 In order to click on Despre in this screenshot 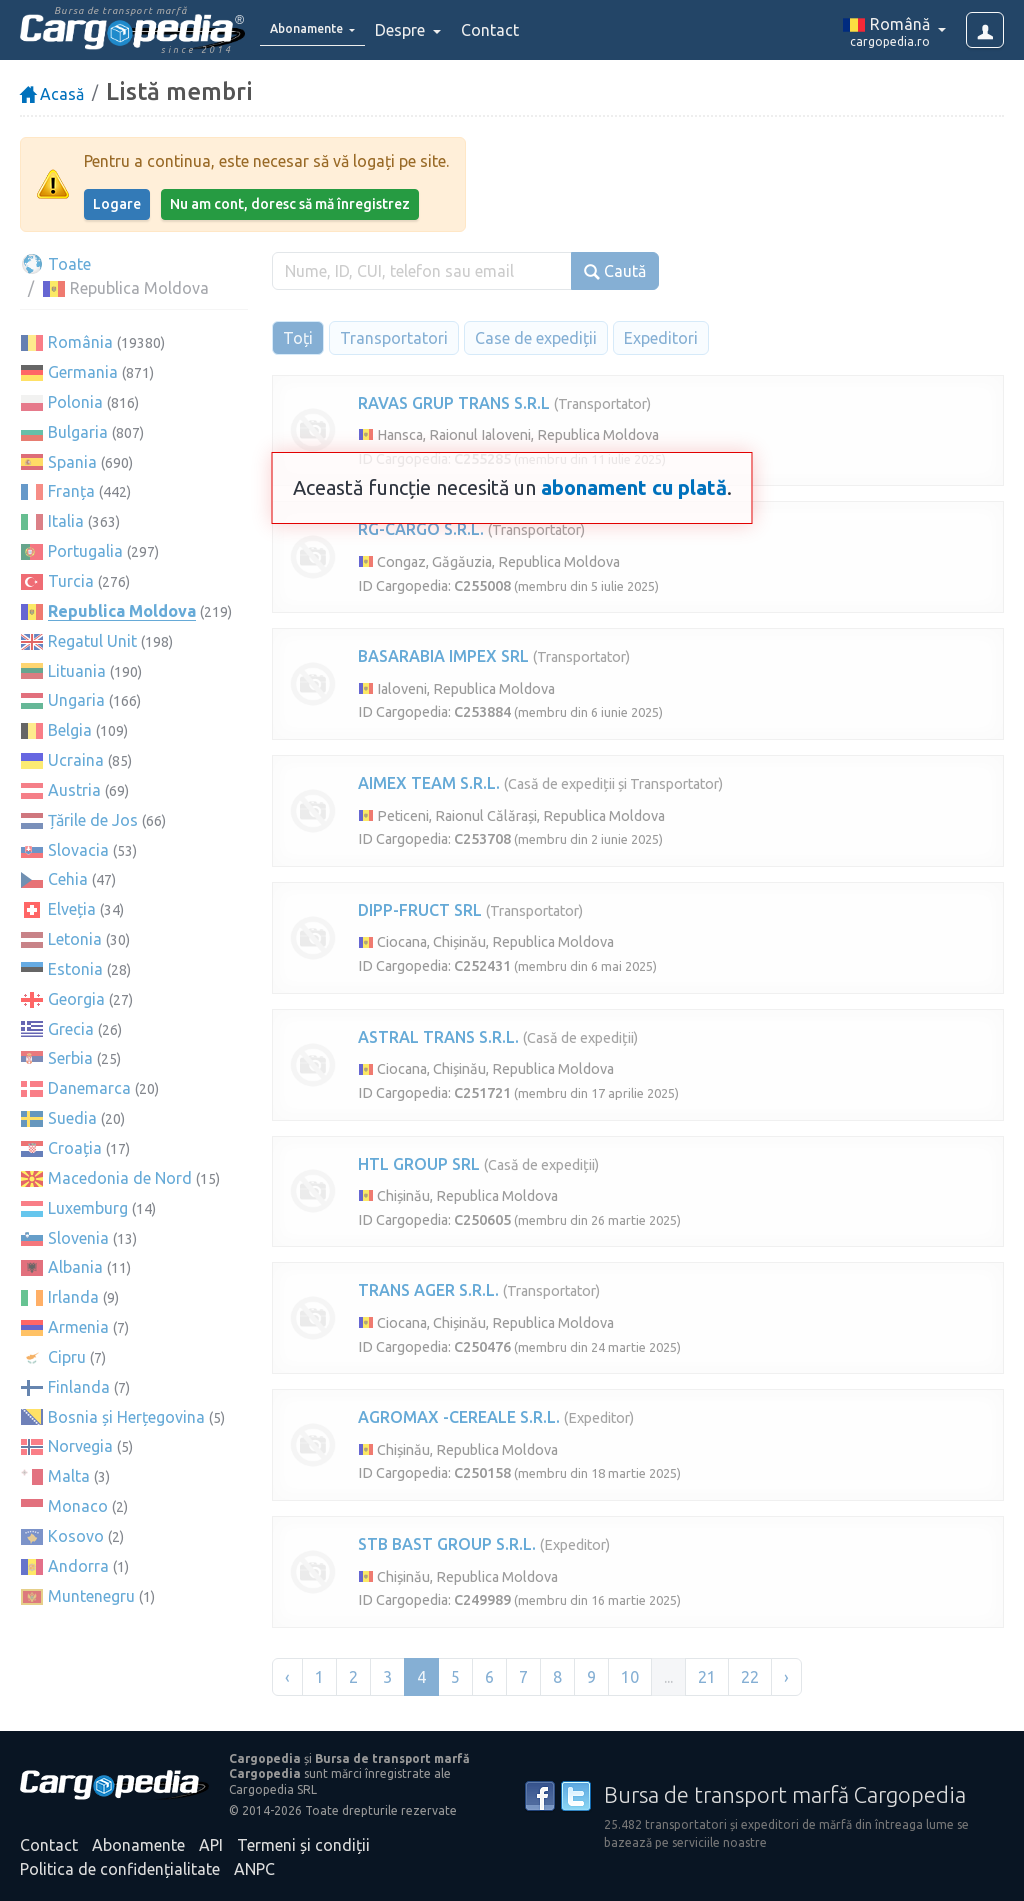, I will do `click(430, 30)`.